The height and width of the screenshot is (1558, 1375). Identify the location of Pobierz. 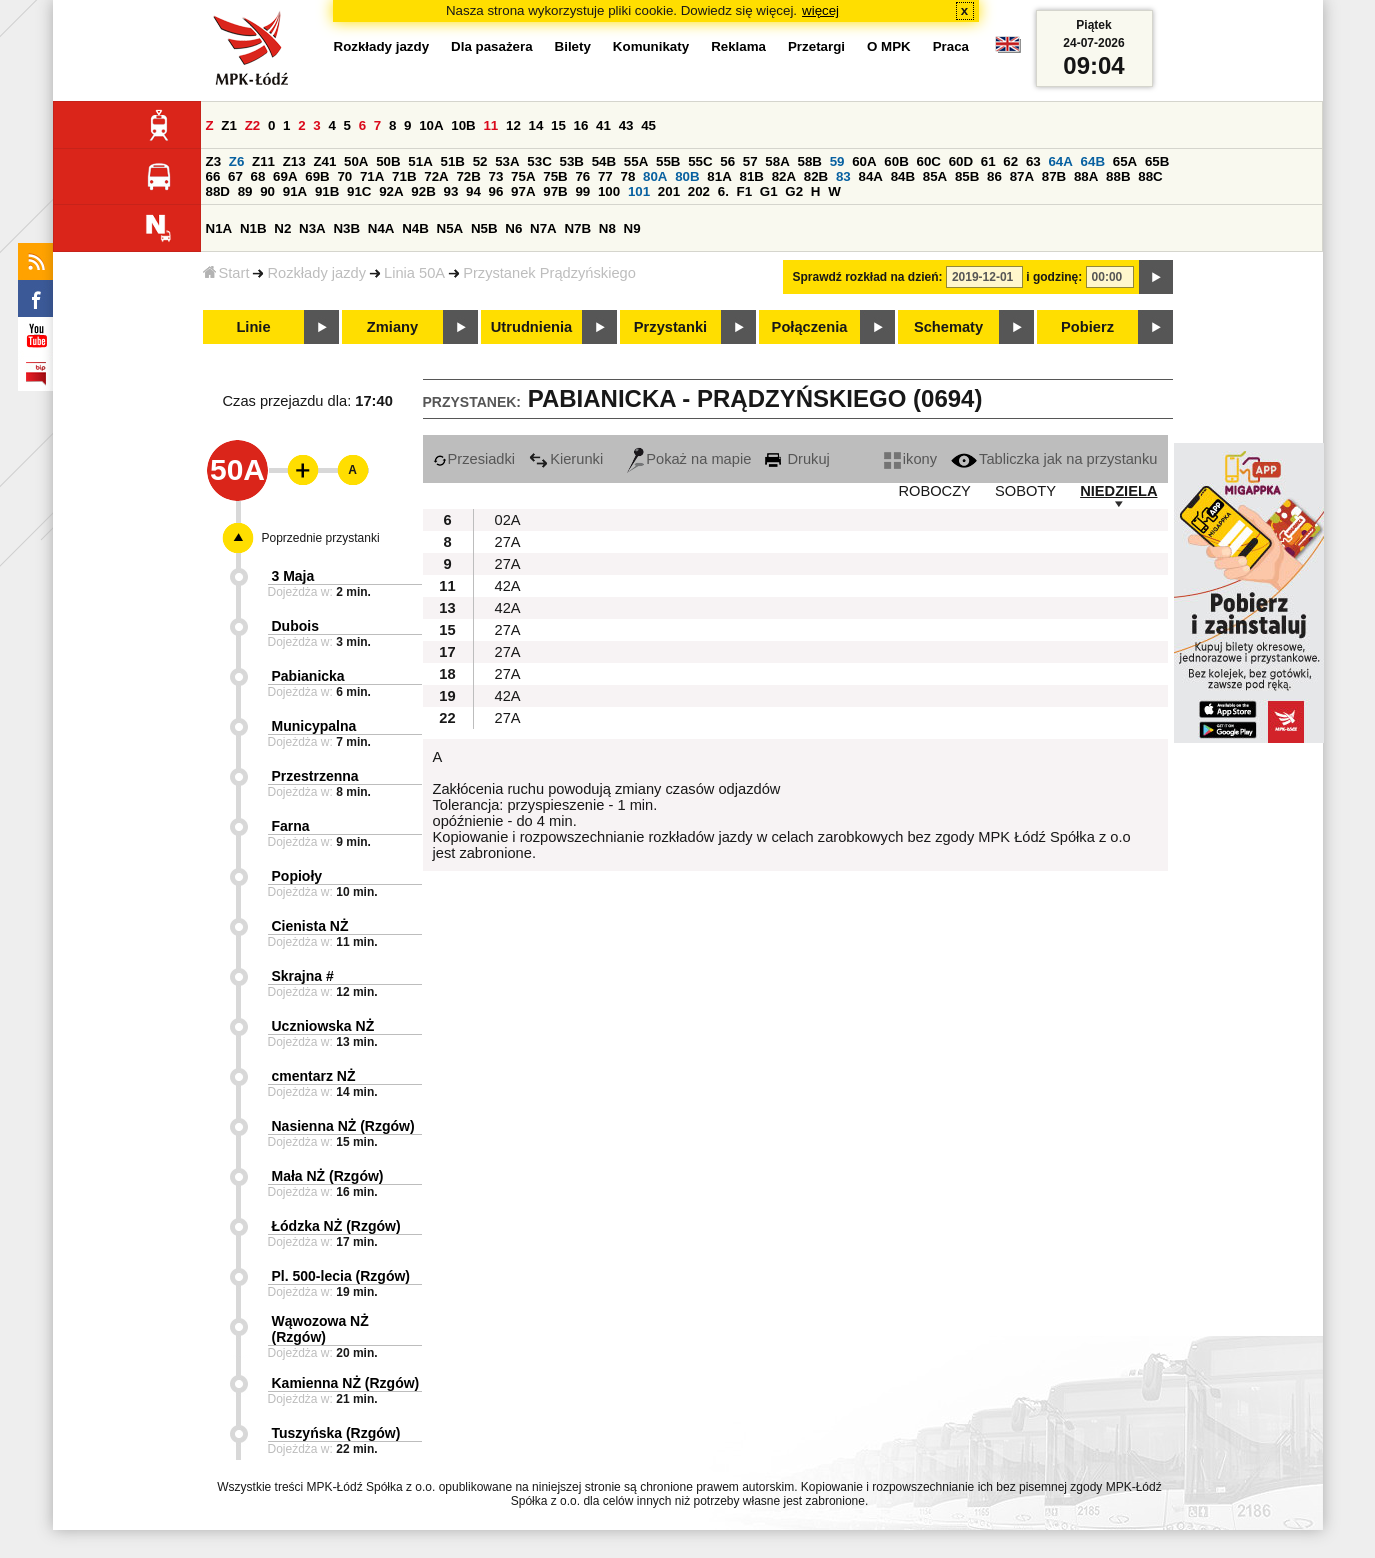
(1087, 327).